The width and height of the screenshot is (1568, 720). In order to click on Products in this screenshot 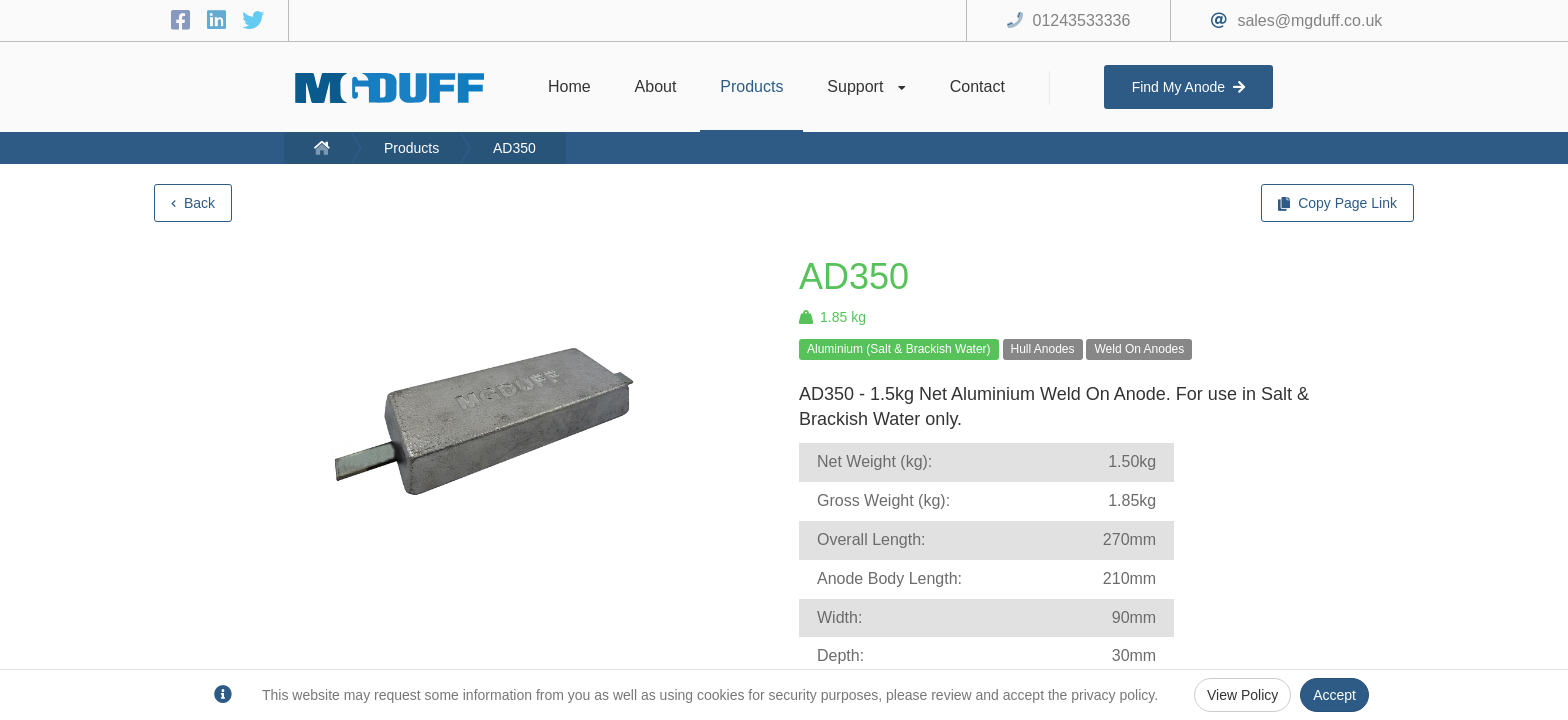, I will do `click(411, 148)`.